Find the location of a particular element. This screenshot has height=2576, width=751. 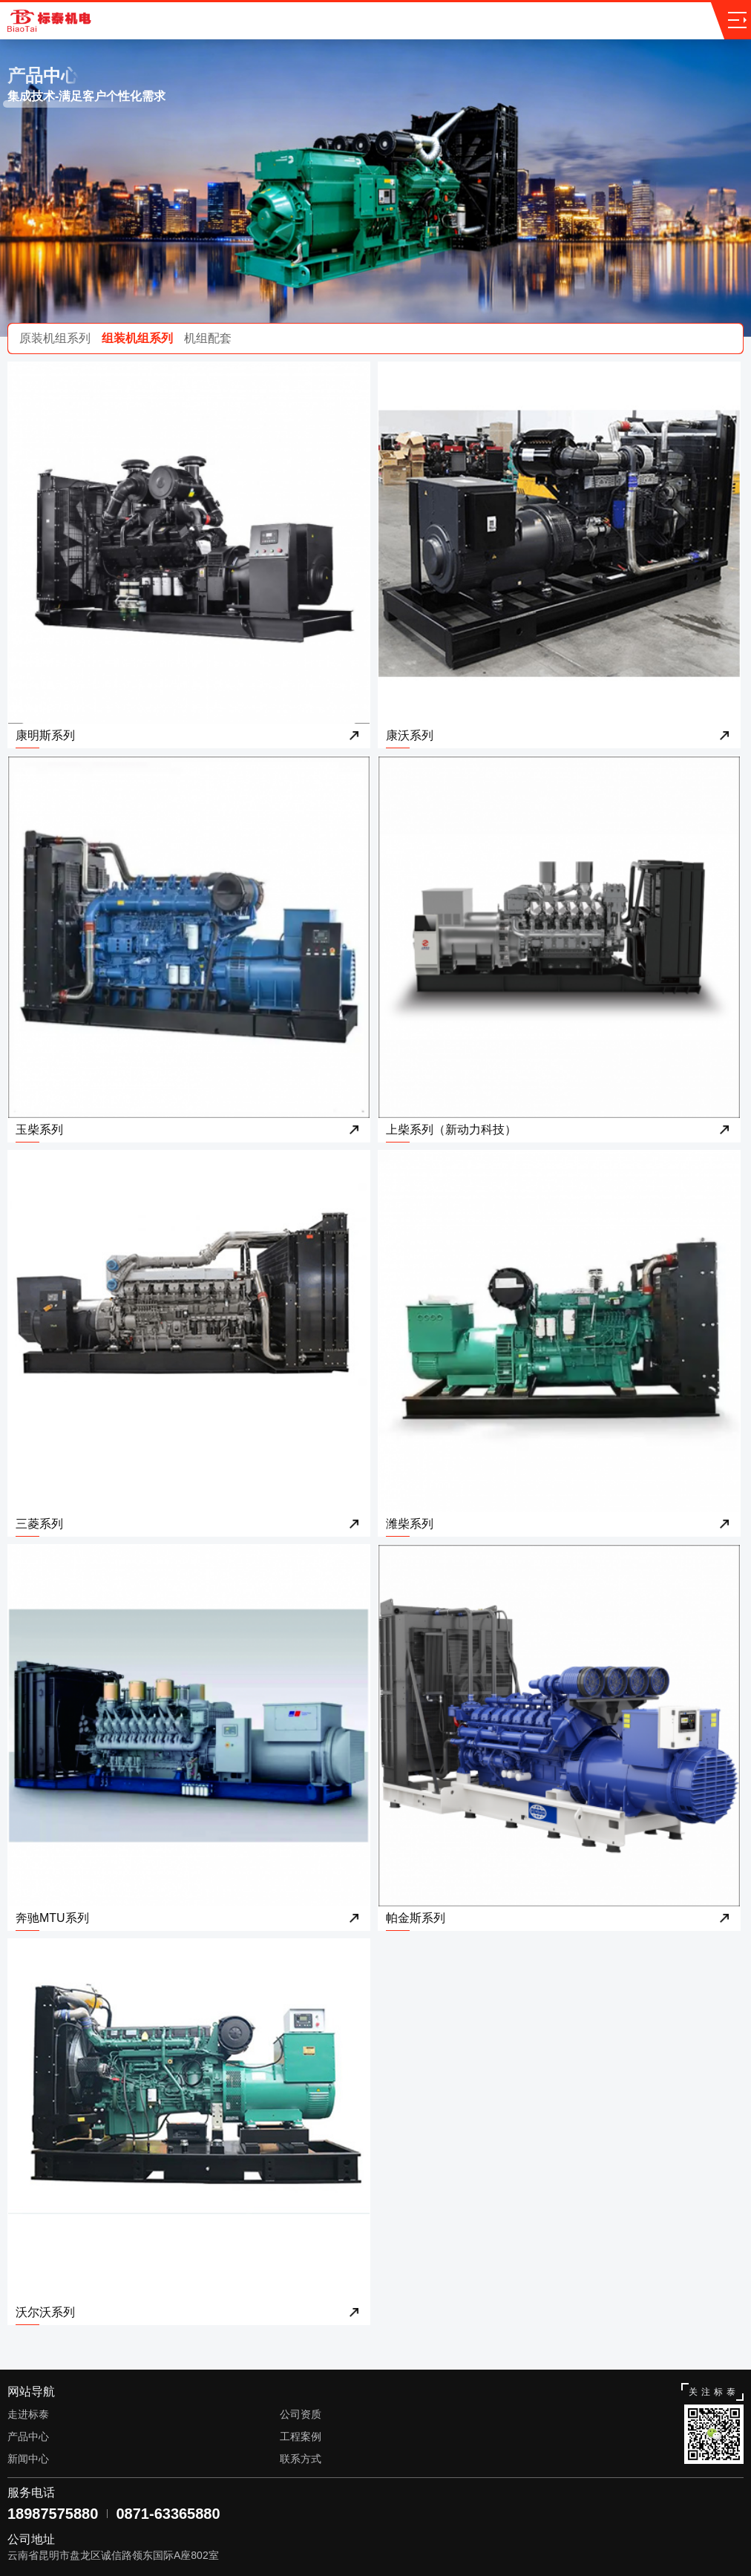

原装机组系列 is located at coordinates (55, 338).